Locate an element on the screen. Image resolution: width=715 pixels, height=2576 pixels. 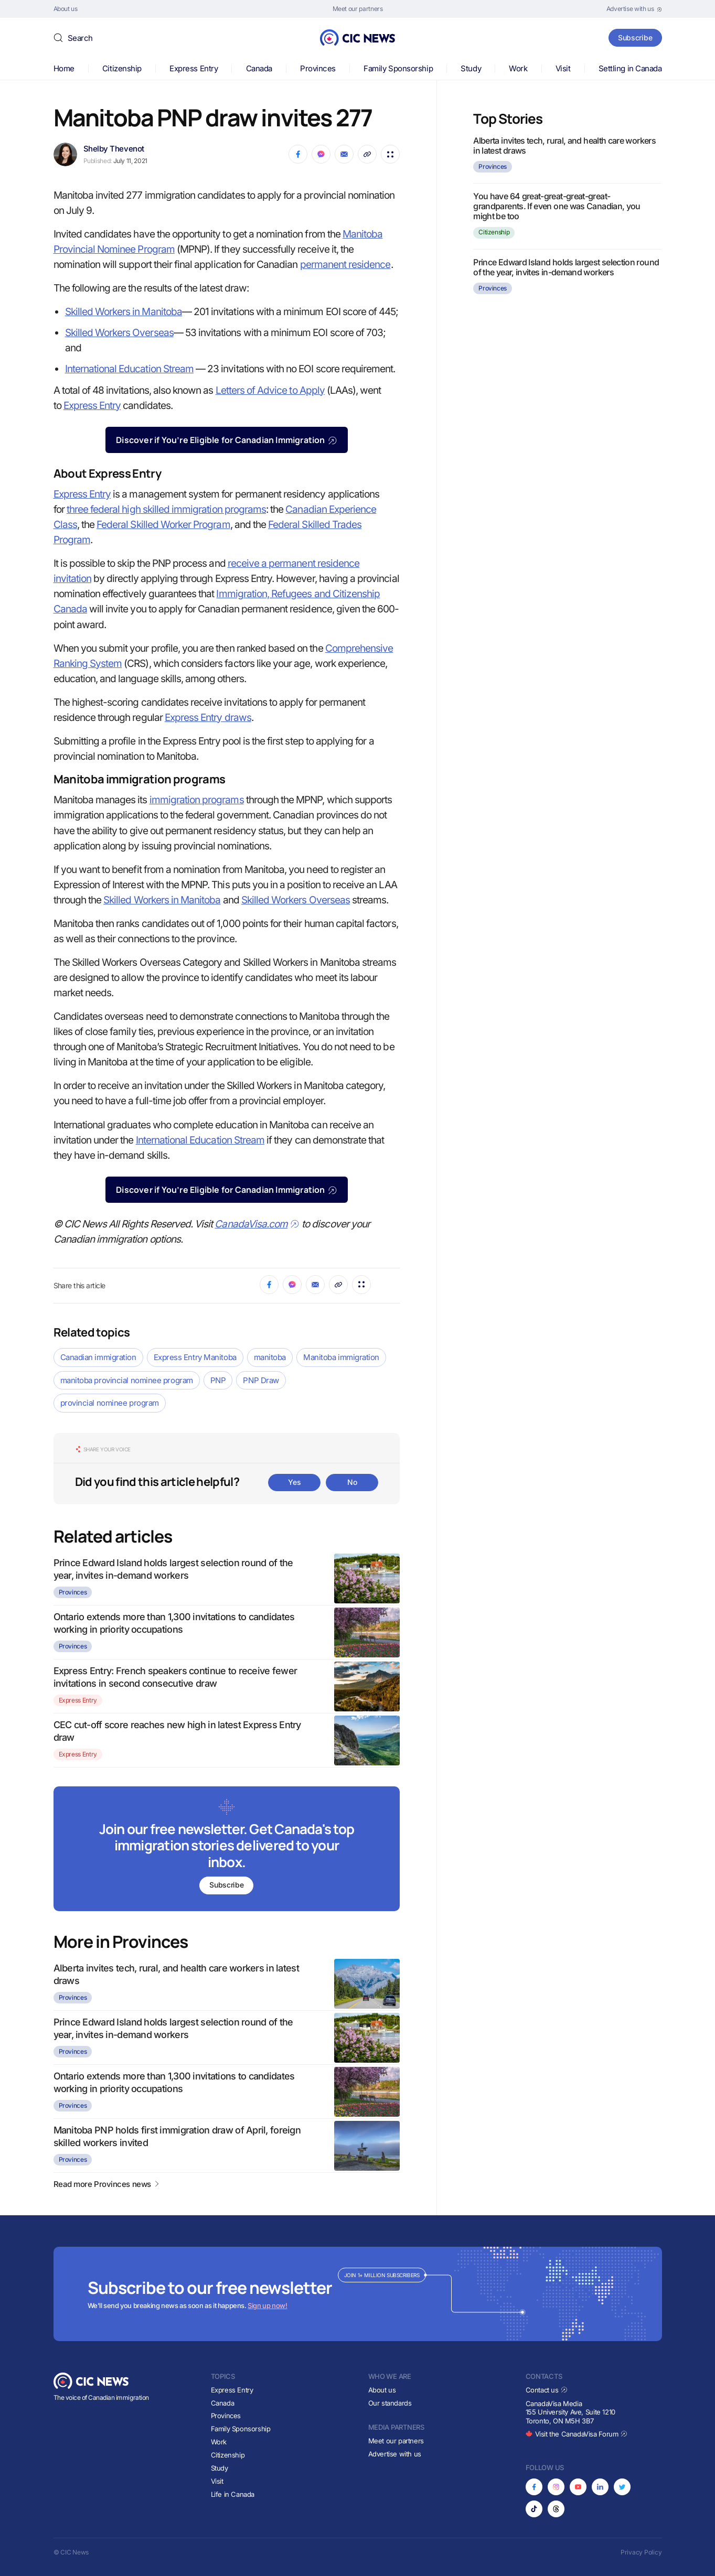
CanadaVisa.com is located at coordinates (257, 1224).